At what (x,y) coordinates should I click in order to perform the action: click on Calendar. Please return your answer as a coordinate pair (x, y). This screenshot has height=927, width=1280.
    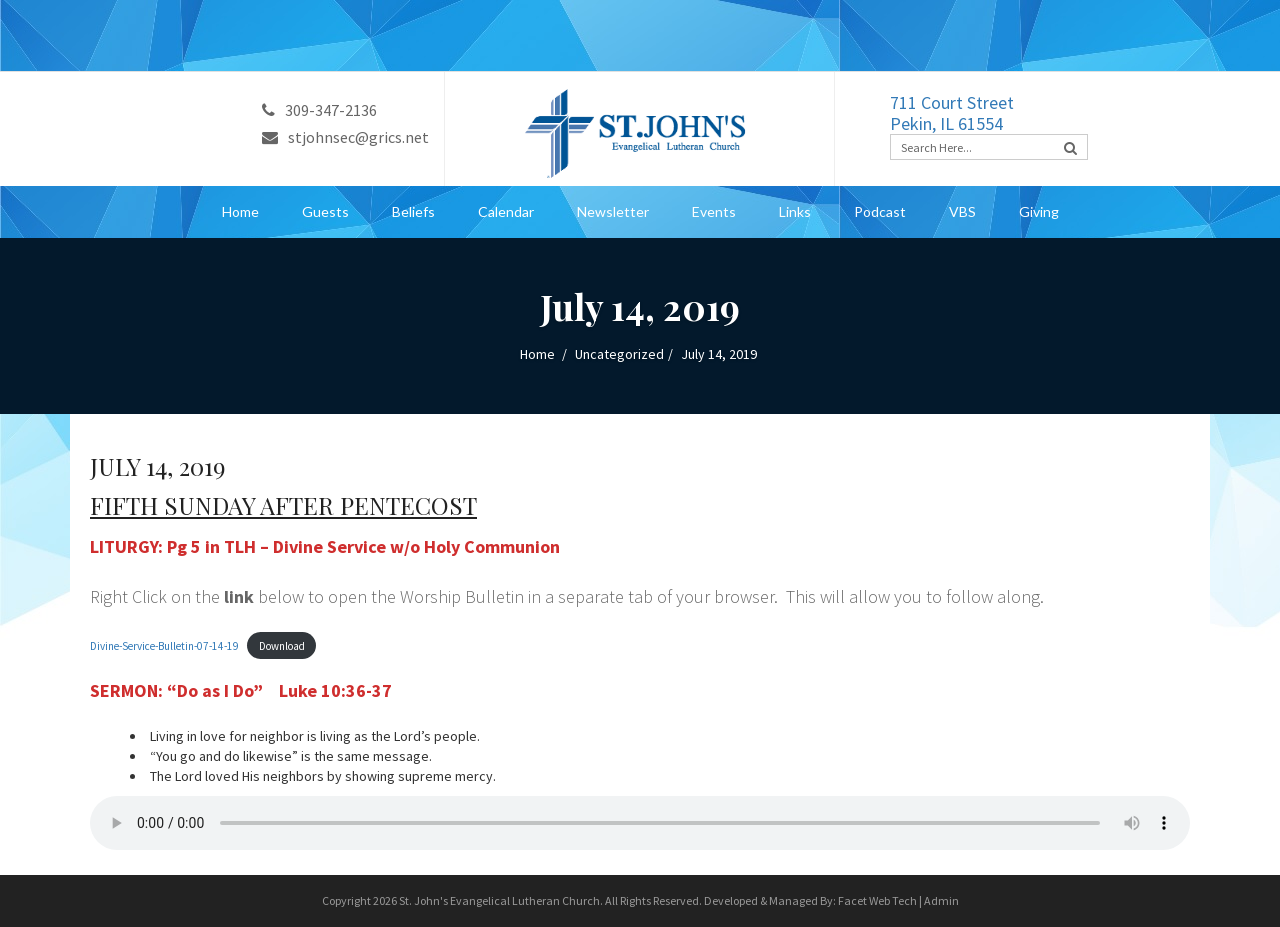
    Looking at the image, I should click on (506, 211).